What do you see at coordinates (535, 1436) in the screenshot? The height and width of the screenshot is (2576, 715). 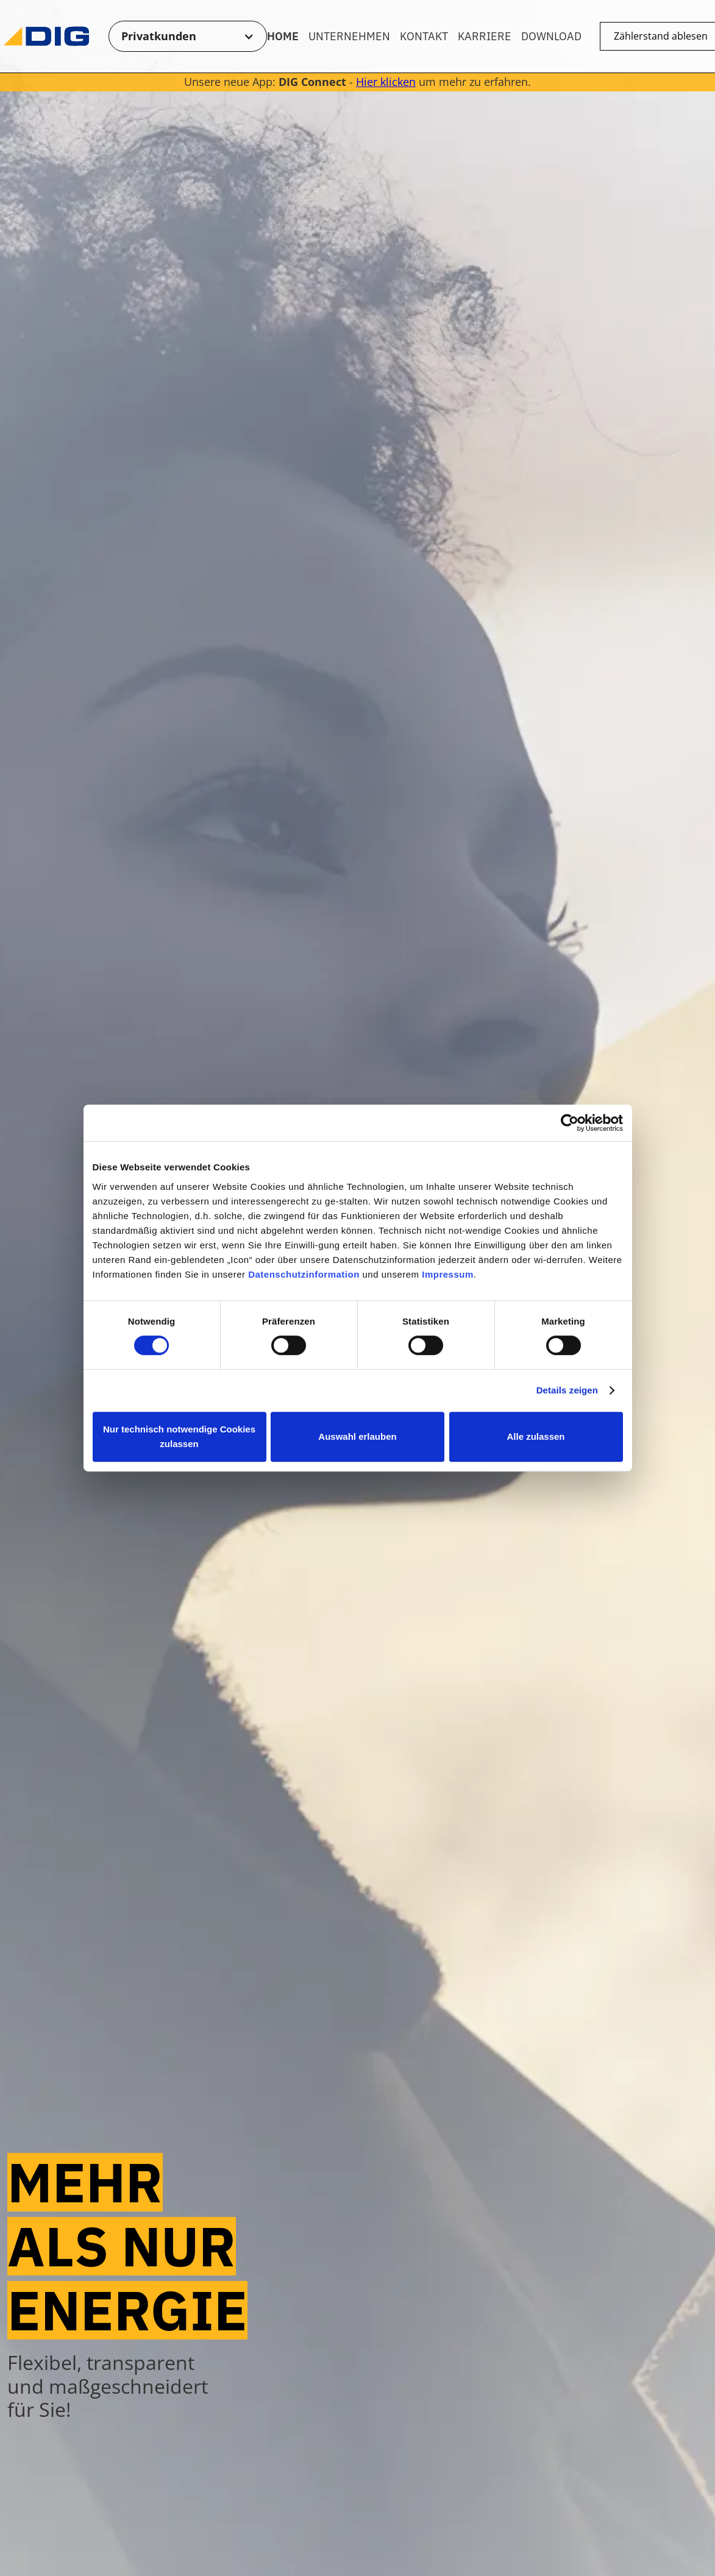 I see `Alle zulassen` at bounding box center [535, 1436].